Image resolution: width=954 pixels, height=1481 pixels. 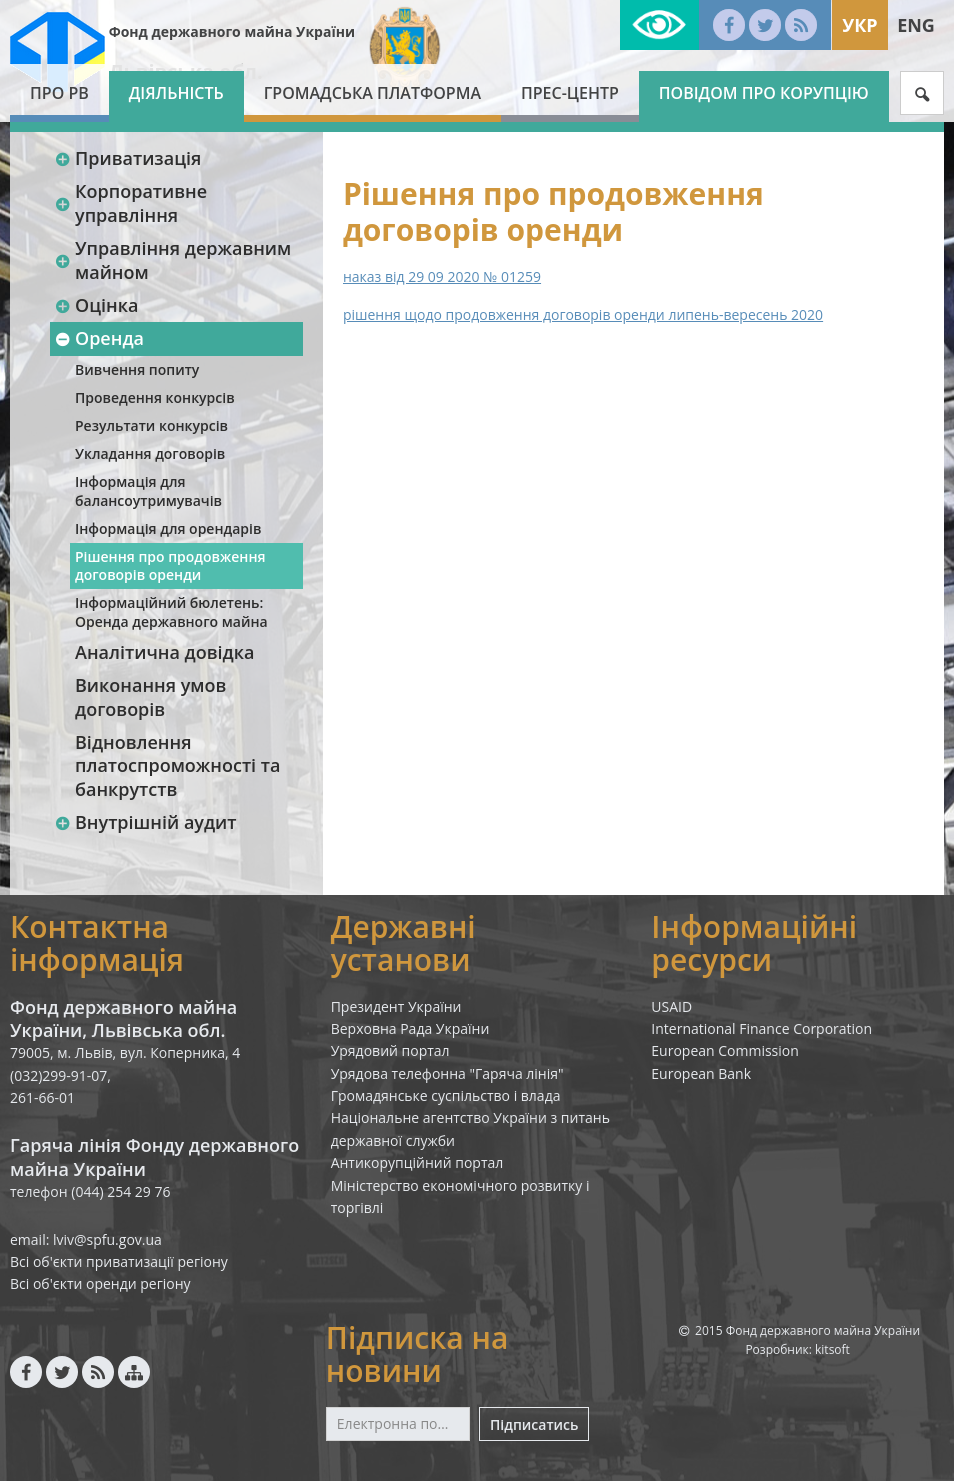 What do you see at coordinates (390, 1050) in the screenshot?
I see `Урядовий портал` at bounding box center [390, 1050].